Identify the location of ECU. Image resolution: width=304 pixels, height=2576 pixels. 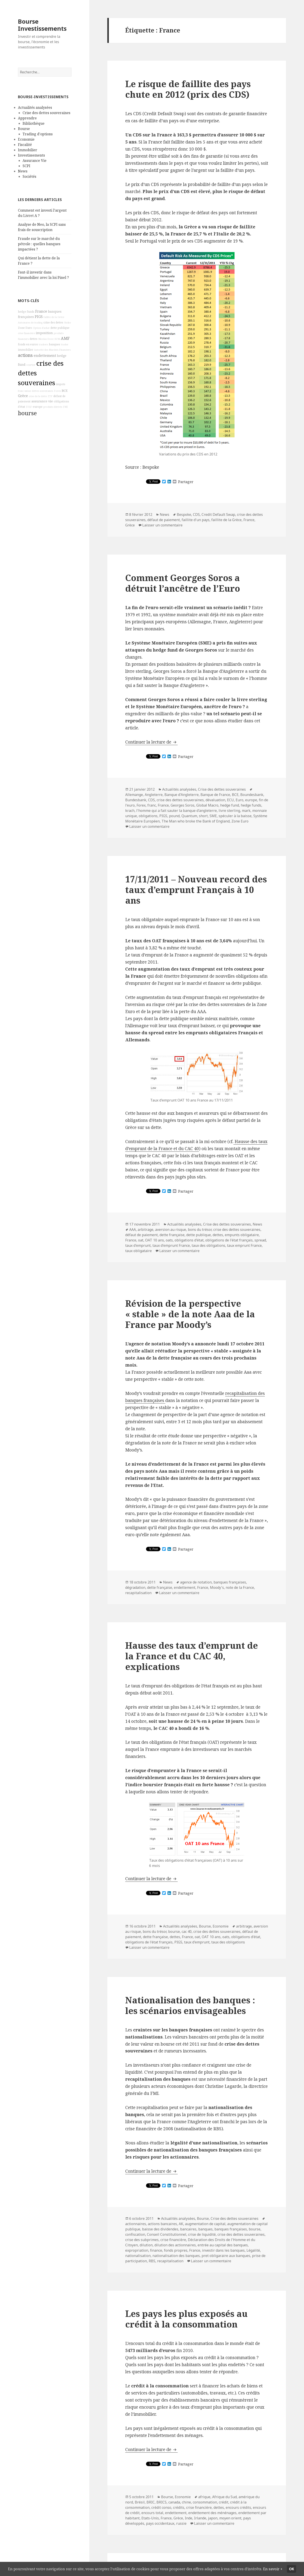
(230, 799).